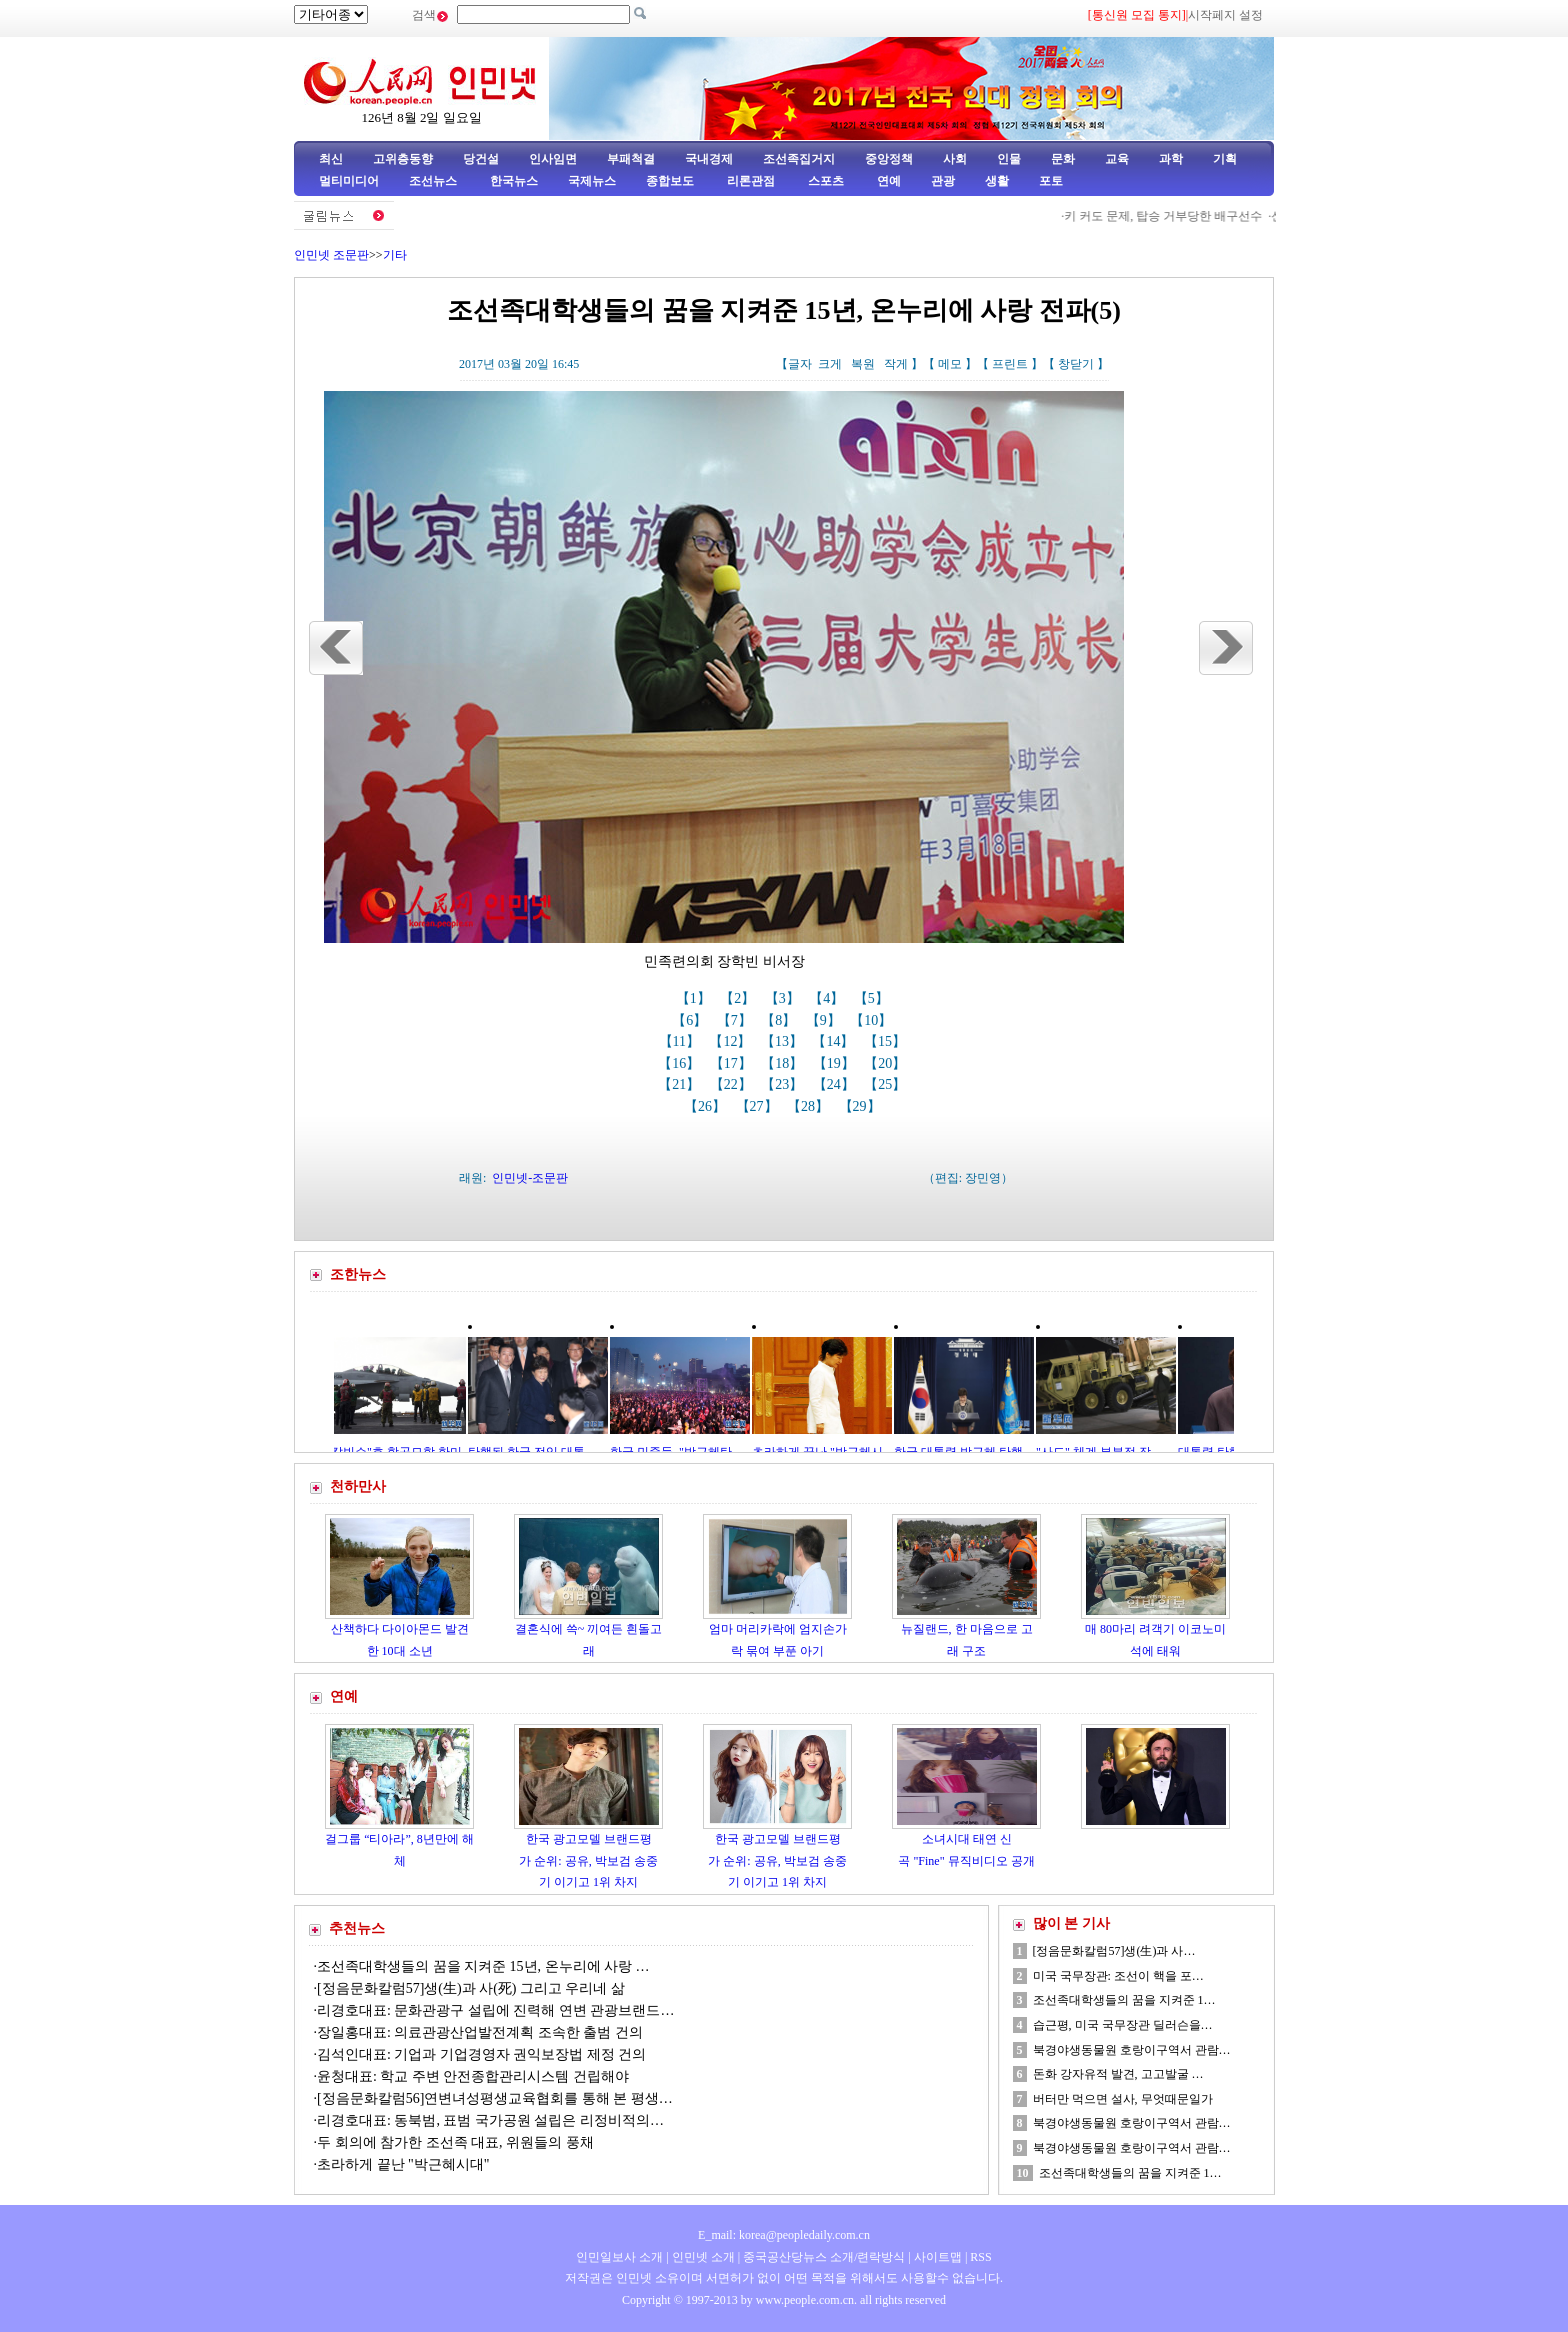  I want to click on 장일홍대표: 의료관광산업발전계획 조속한 출범 건의, so click(480, 2032).